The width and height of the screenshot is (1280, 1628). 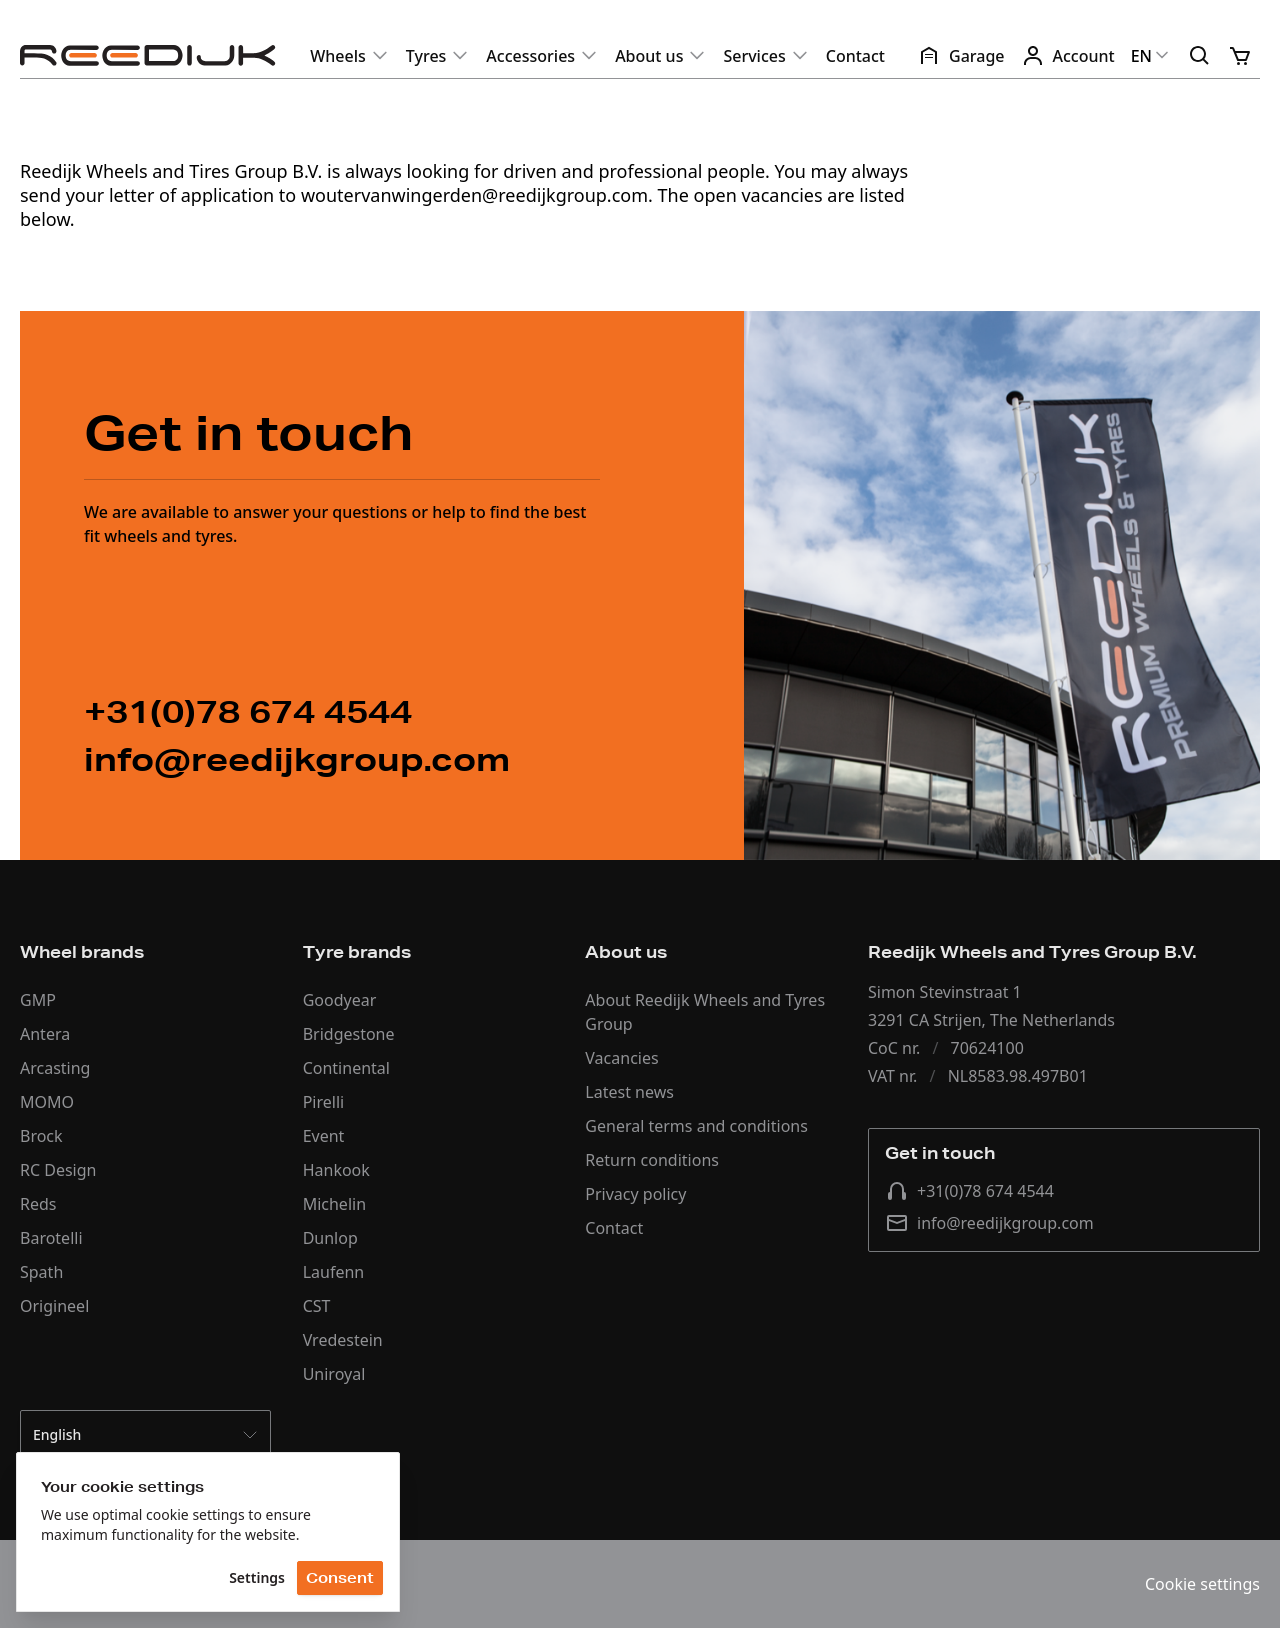 I want to click on Dunlop, so click(x=330, y=1238).